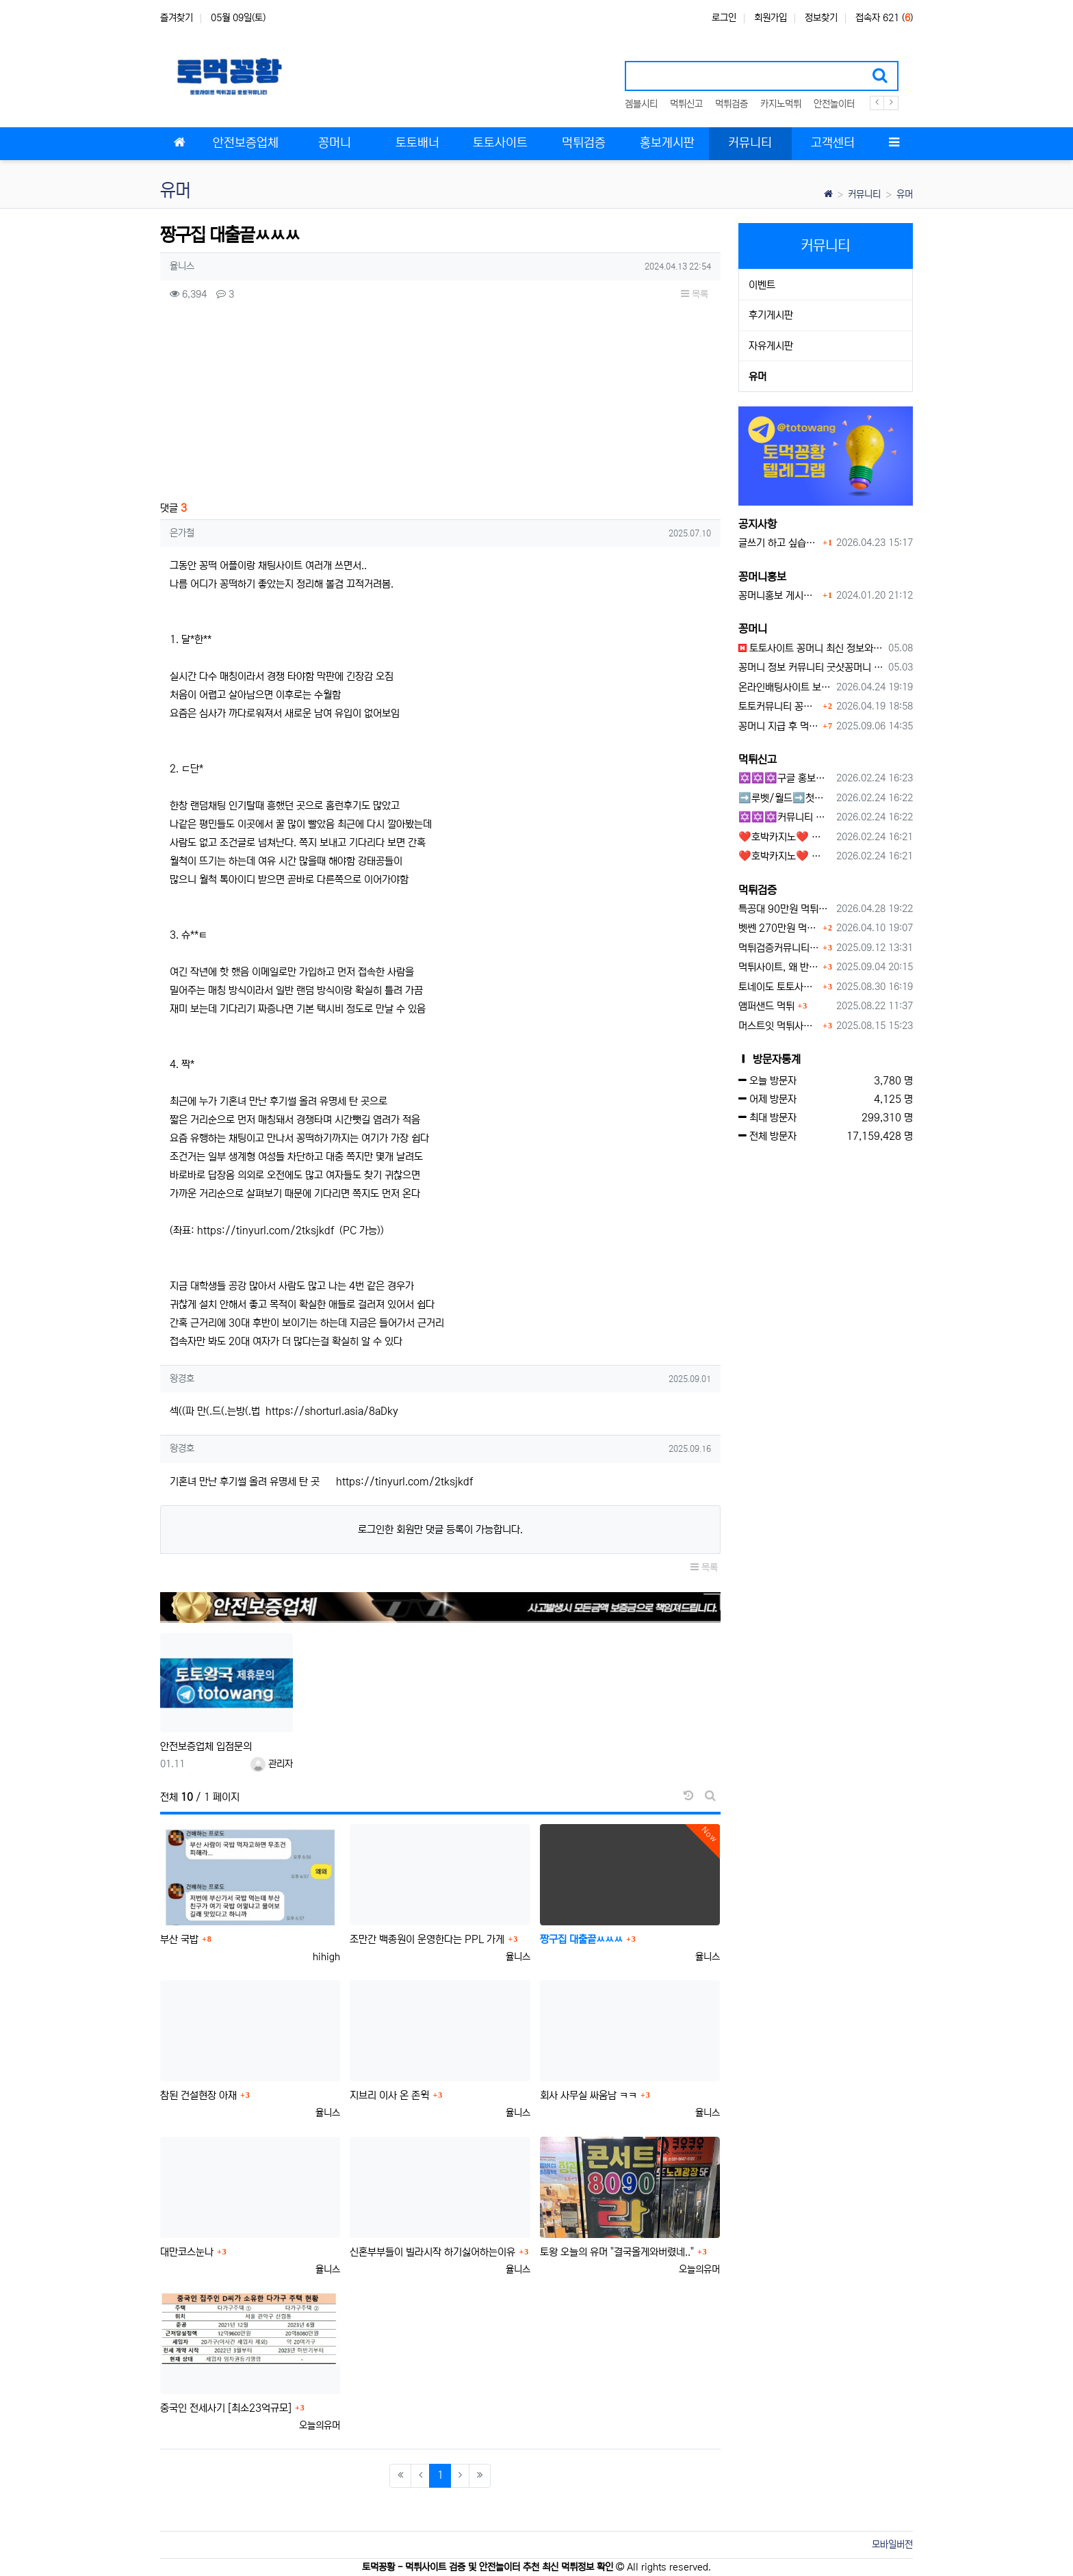  What do you see at coordinates (785, 817) in the screenshot?
I see `✡️✡️✡️커뮤니티 자동 홍보프로그램 / 구글도배프로그램 / 텔레그램 자동 홍보프로그램 / 백링크 도배프로그램 /카카오톡 파워볼 오토픽 / DB추출프로그램✡️✡️✡️ - #자동 홍보프로??` at bounding box center [785, 817].